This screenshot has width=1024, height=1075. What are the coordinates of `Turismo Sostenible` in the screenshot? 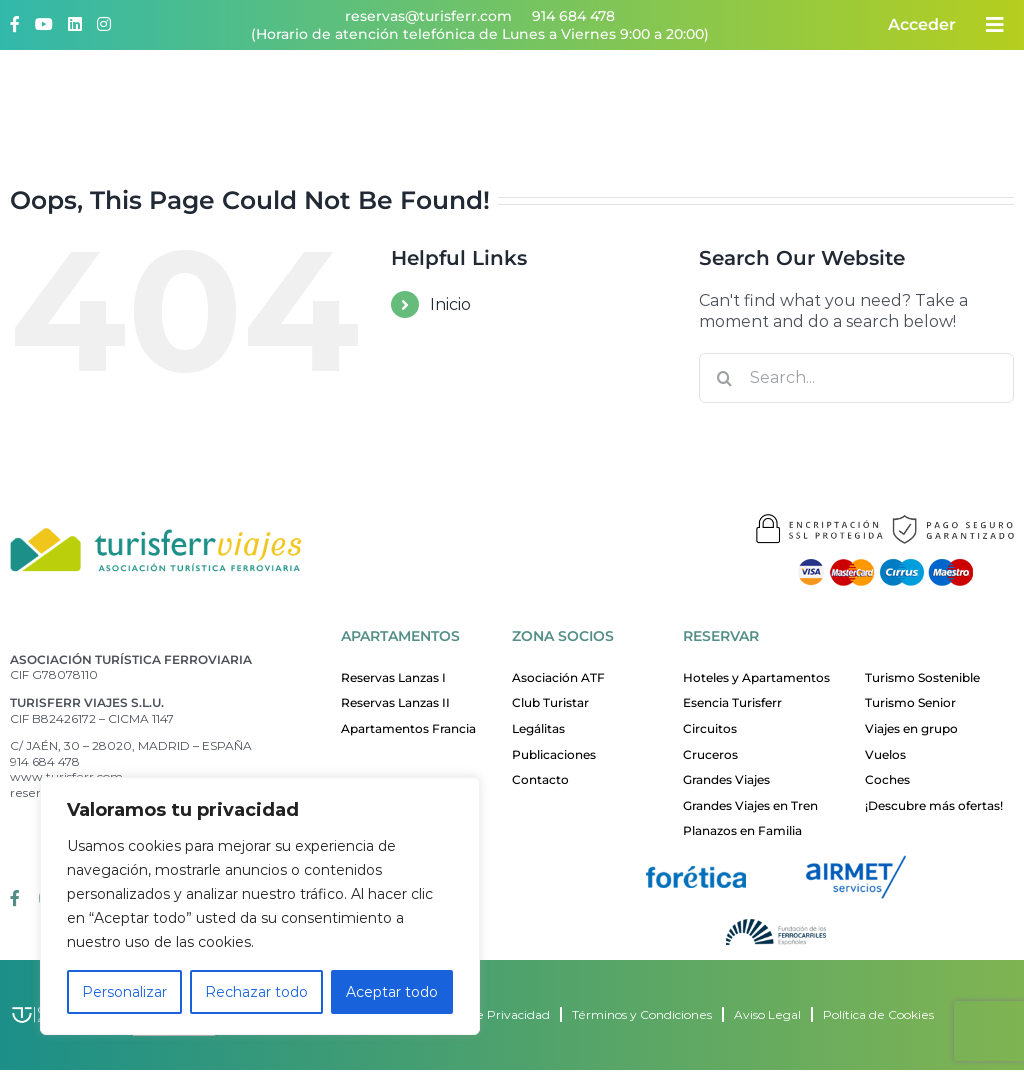 It's located at (922, 677).